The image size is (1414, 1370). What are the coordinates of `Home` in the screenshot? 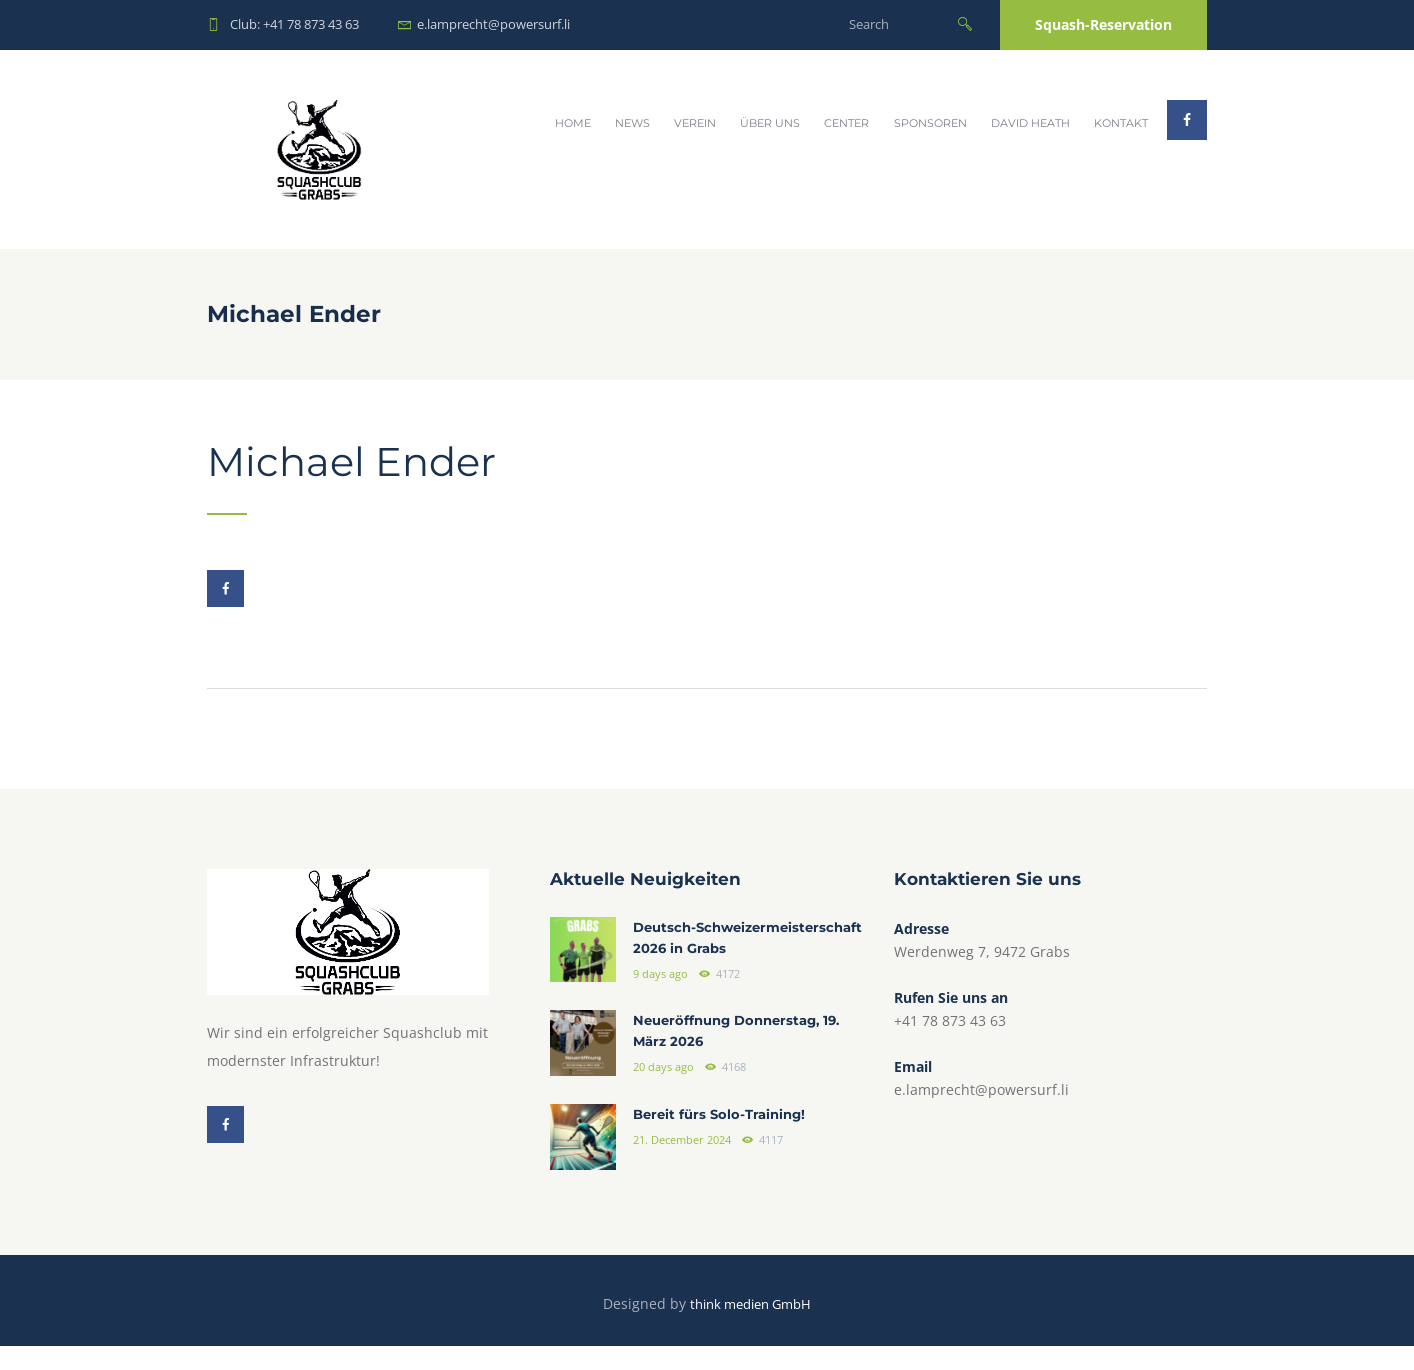 It's located at (573, 123).